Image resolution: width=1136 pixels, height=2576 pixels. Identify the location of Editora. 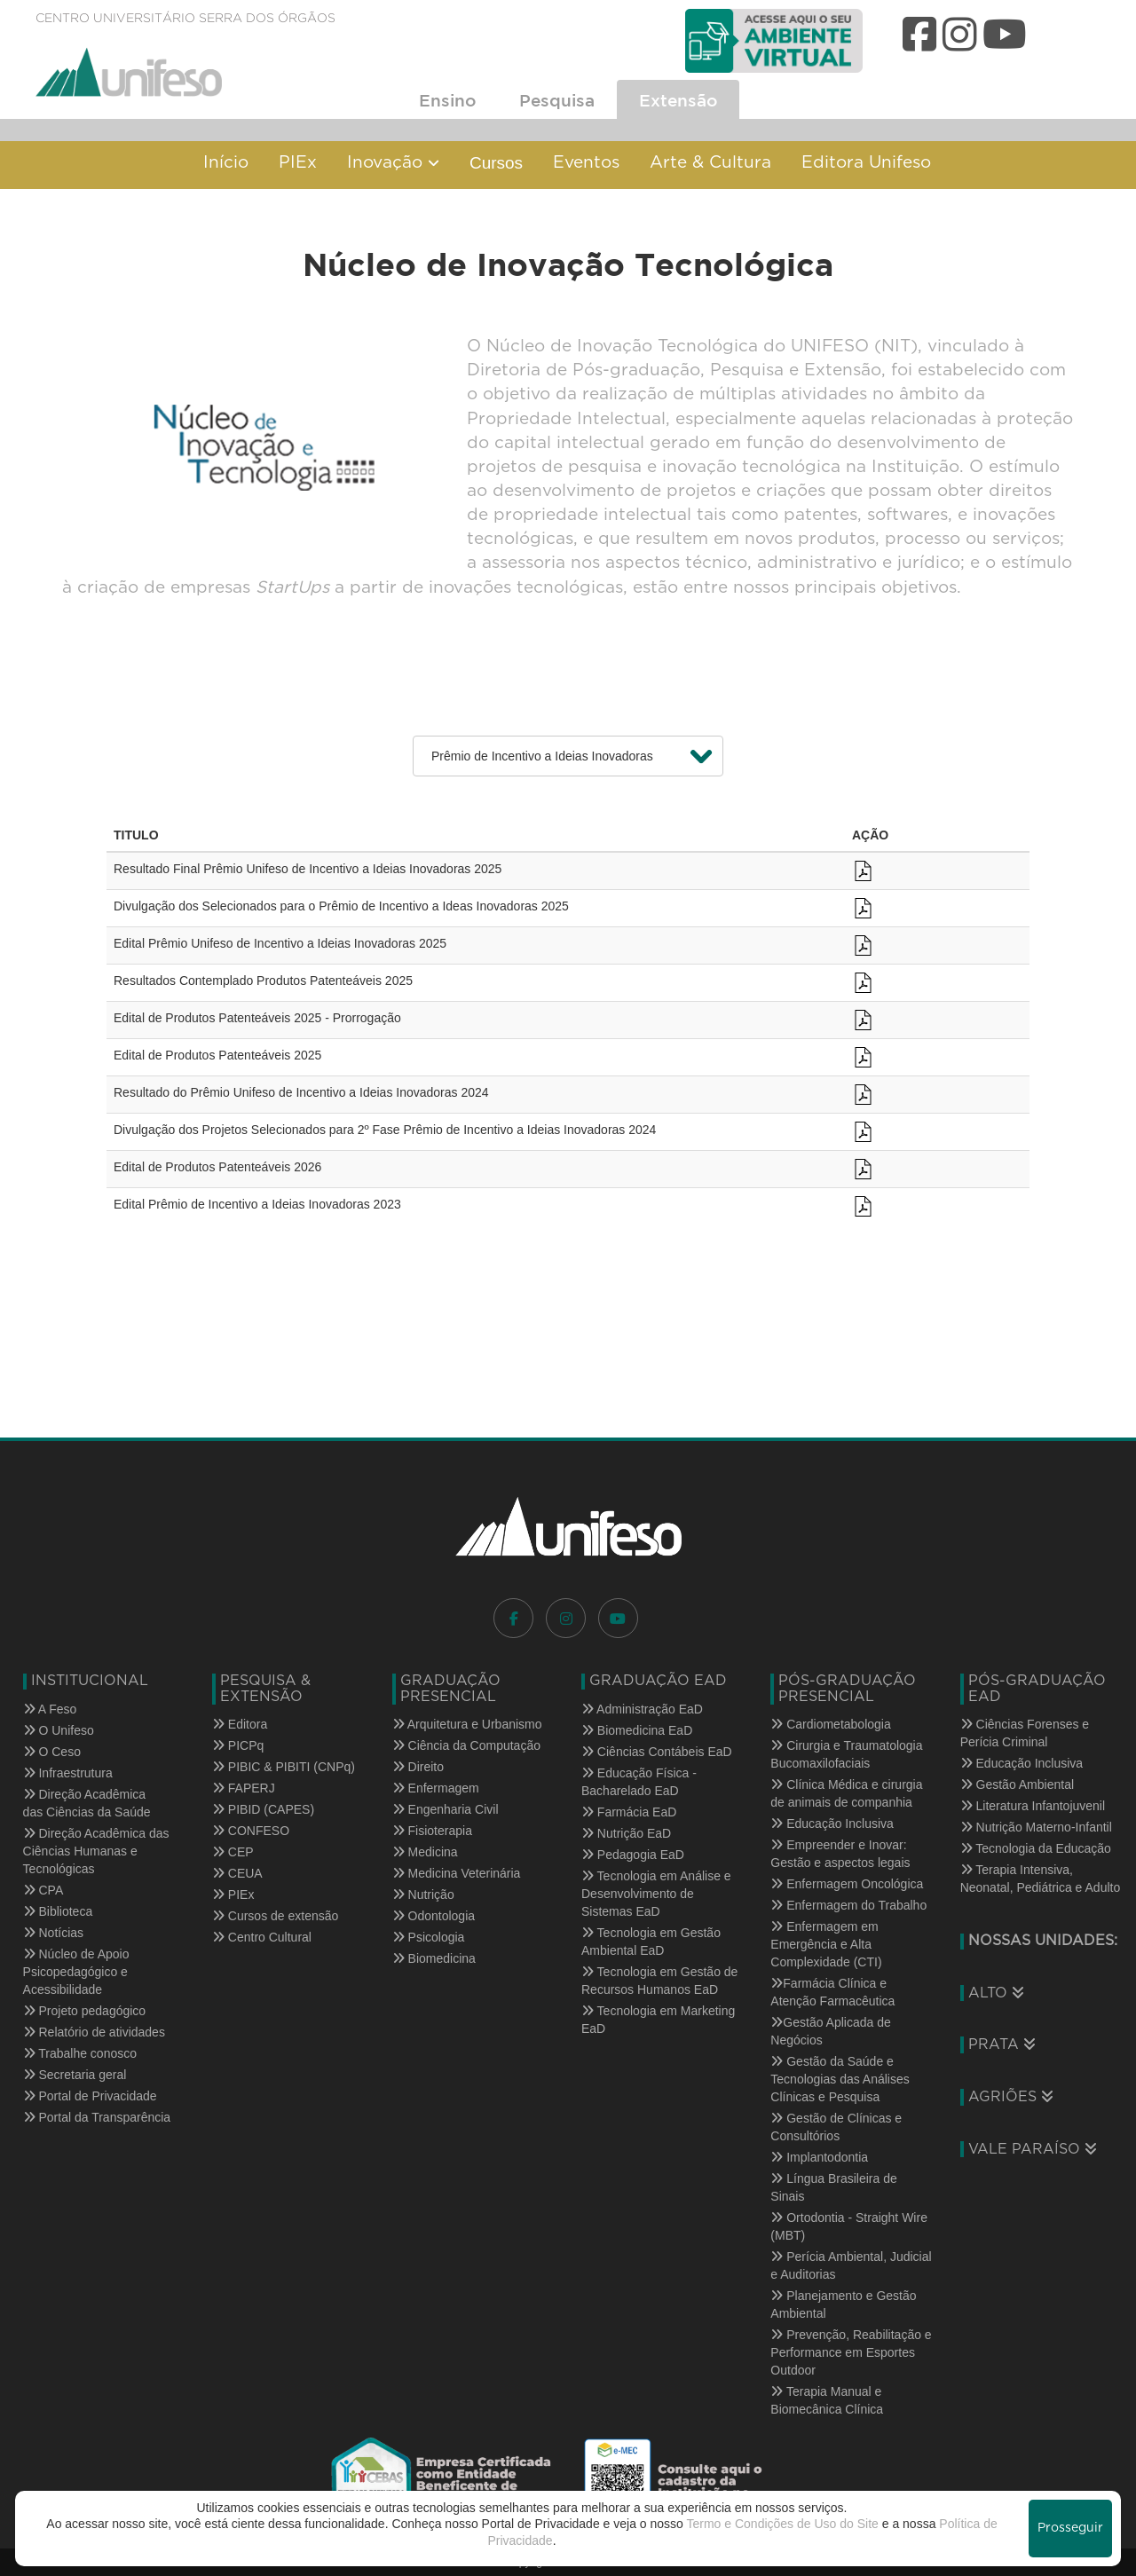
(239, 1724).